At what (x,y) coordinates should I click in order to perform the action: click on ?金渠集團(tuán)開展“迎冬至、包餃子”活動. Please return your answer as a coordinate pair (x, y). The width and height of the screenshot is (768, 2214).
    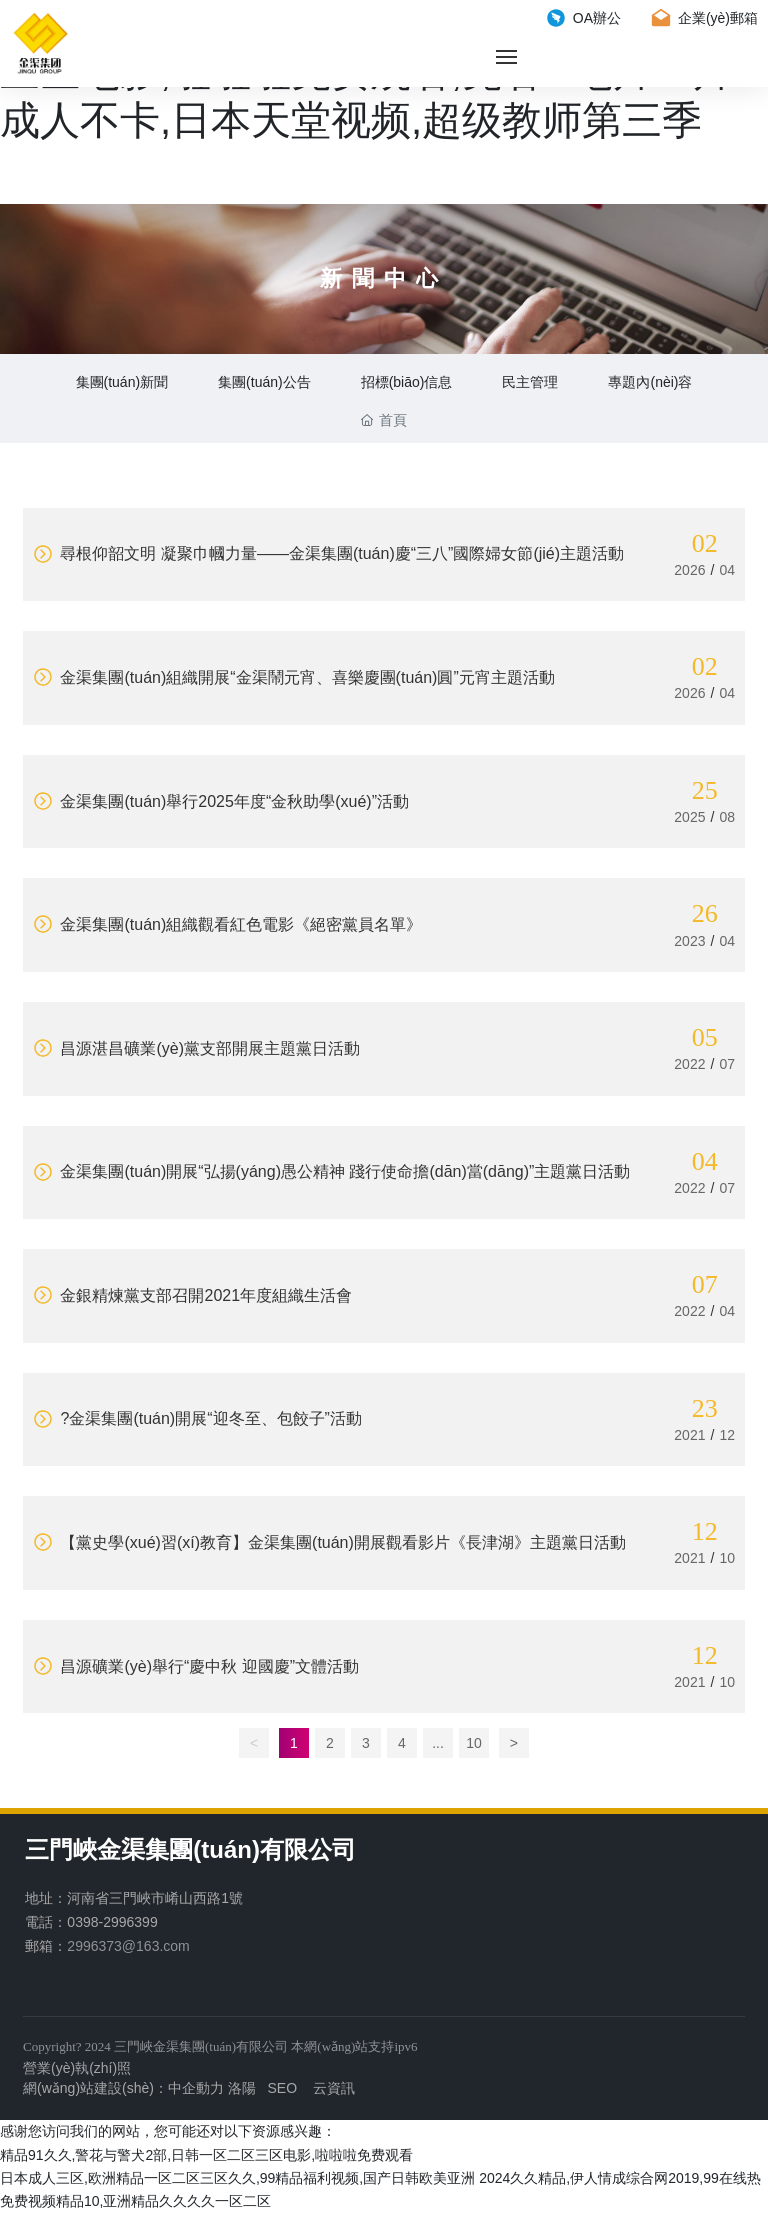
    Looking at the image, I should click on (197, 1418).